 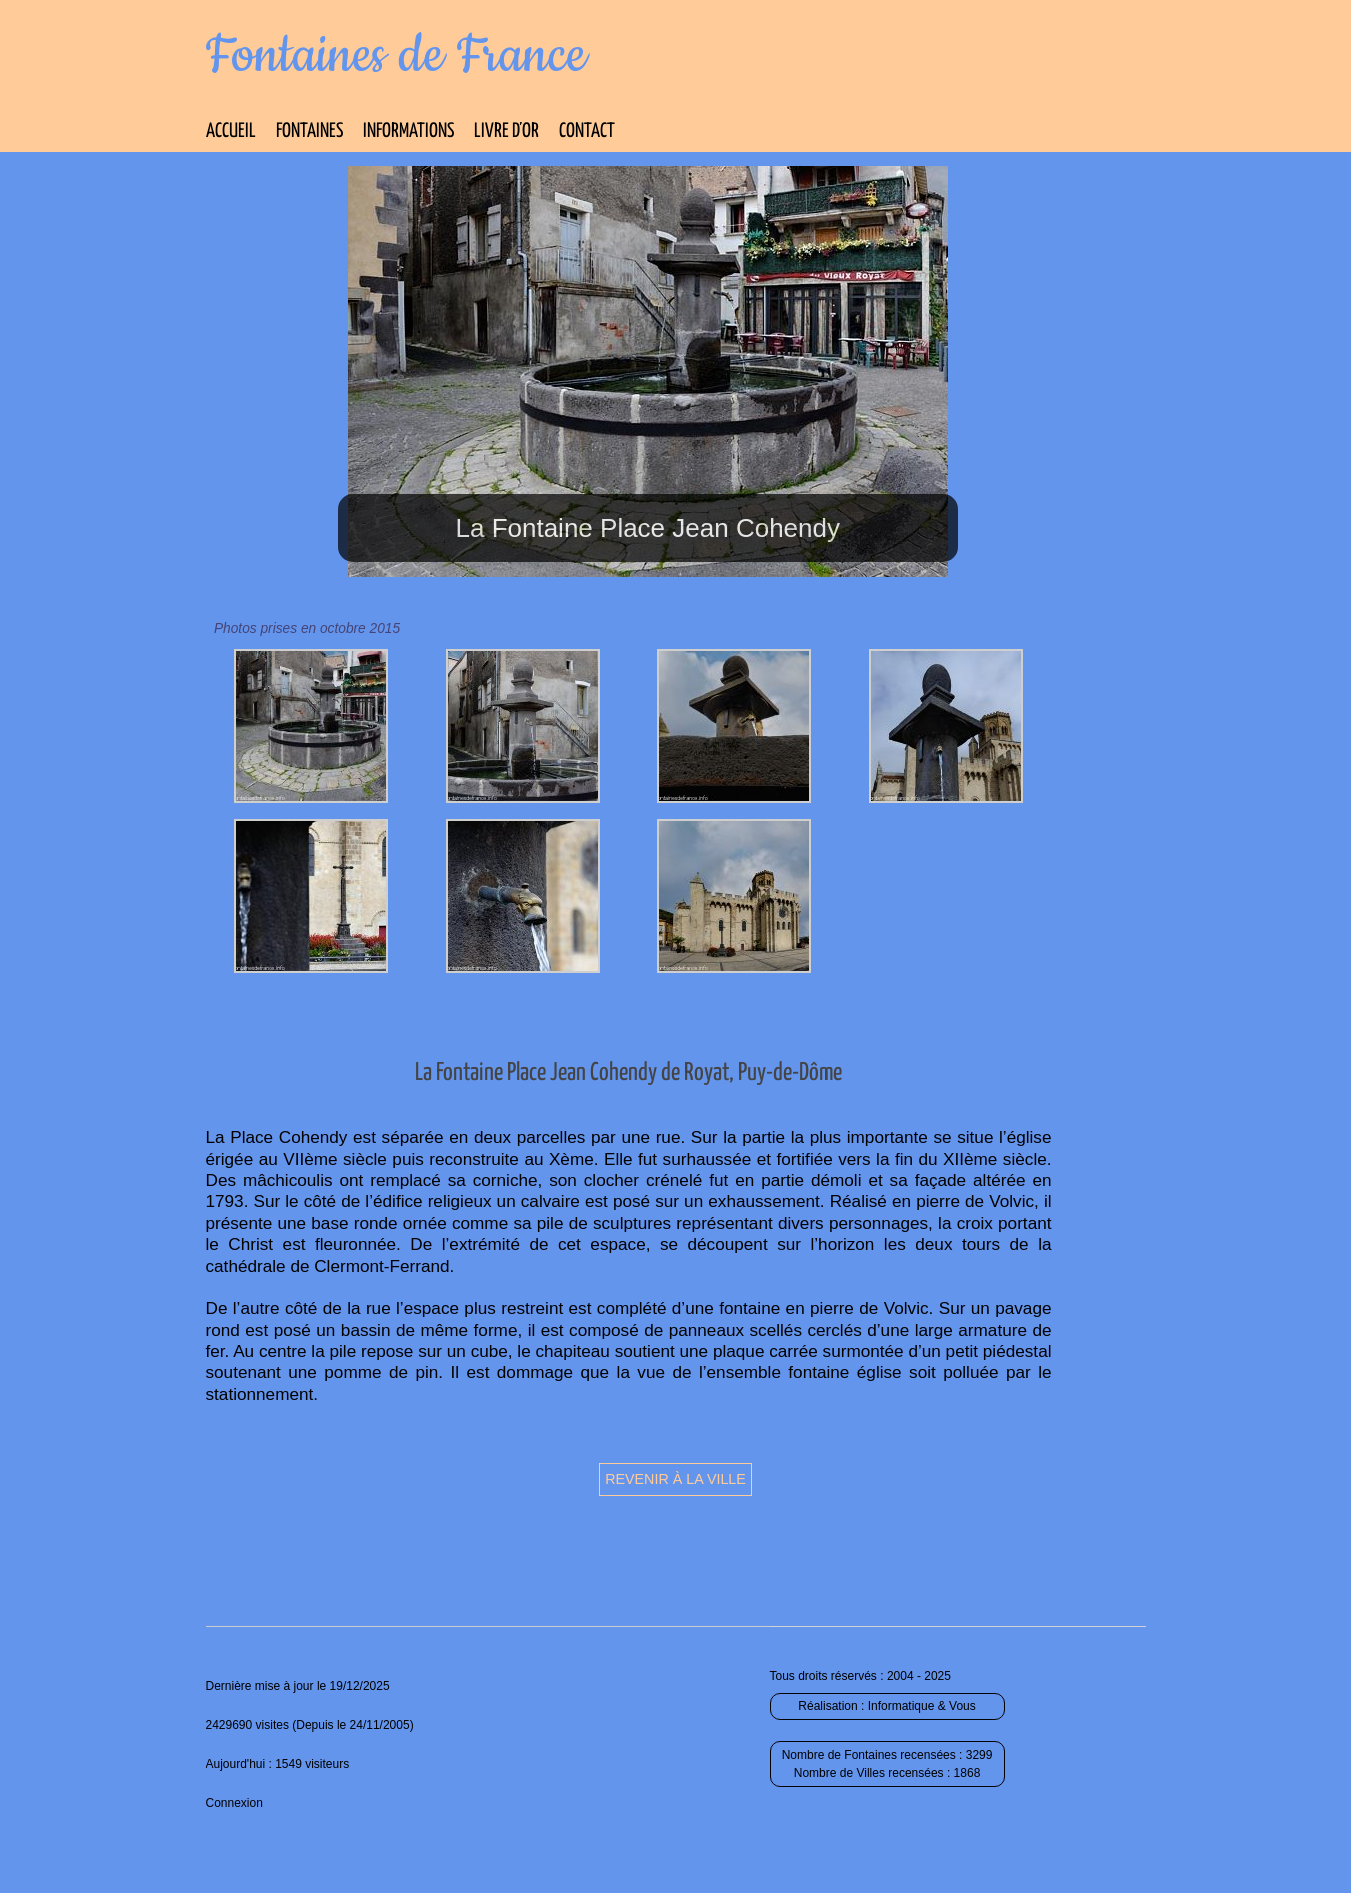 I want to click on Livre d’Or, so click(x=506, y=131).